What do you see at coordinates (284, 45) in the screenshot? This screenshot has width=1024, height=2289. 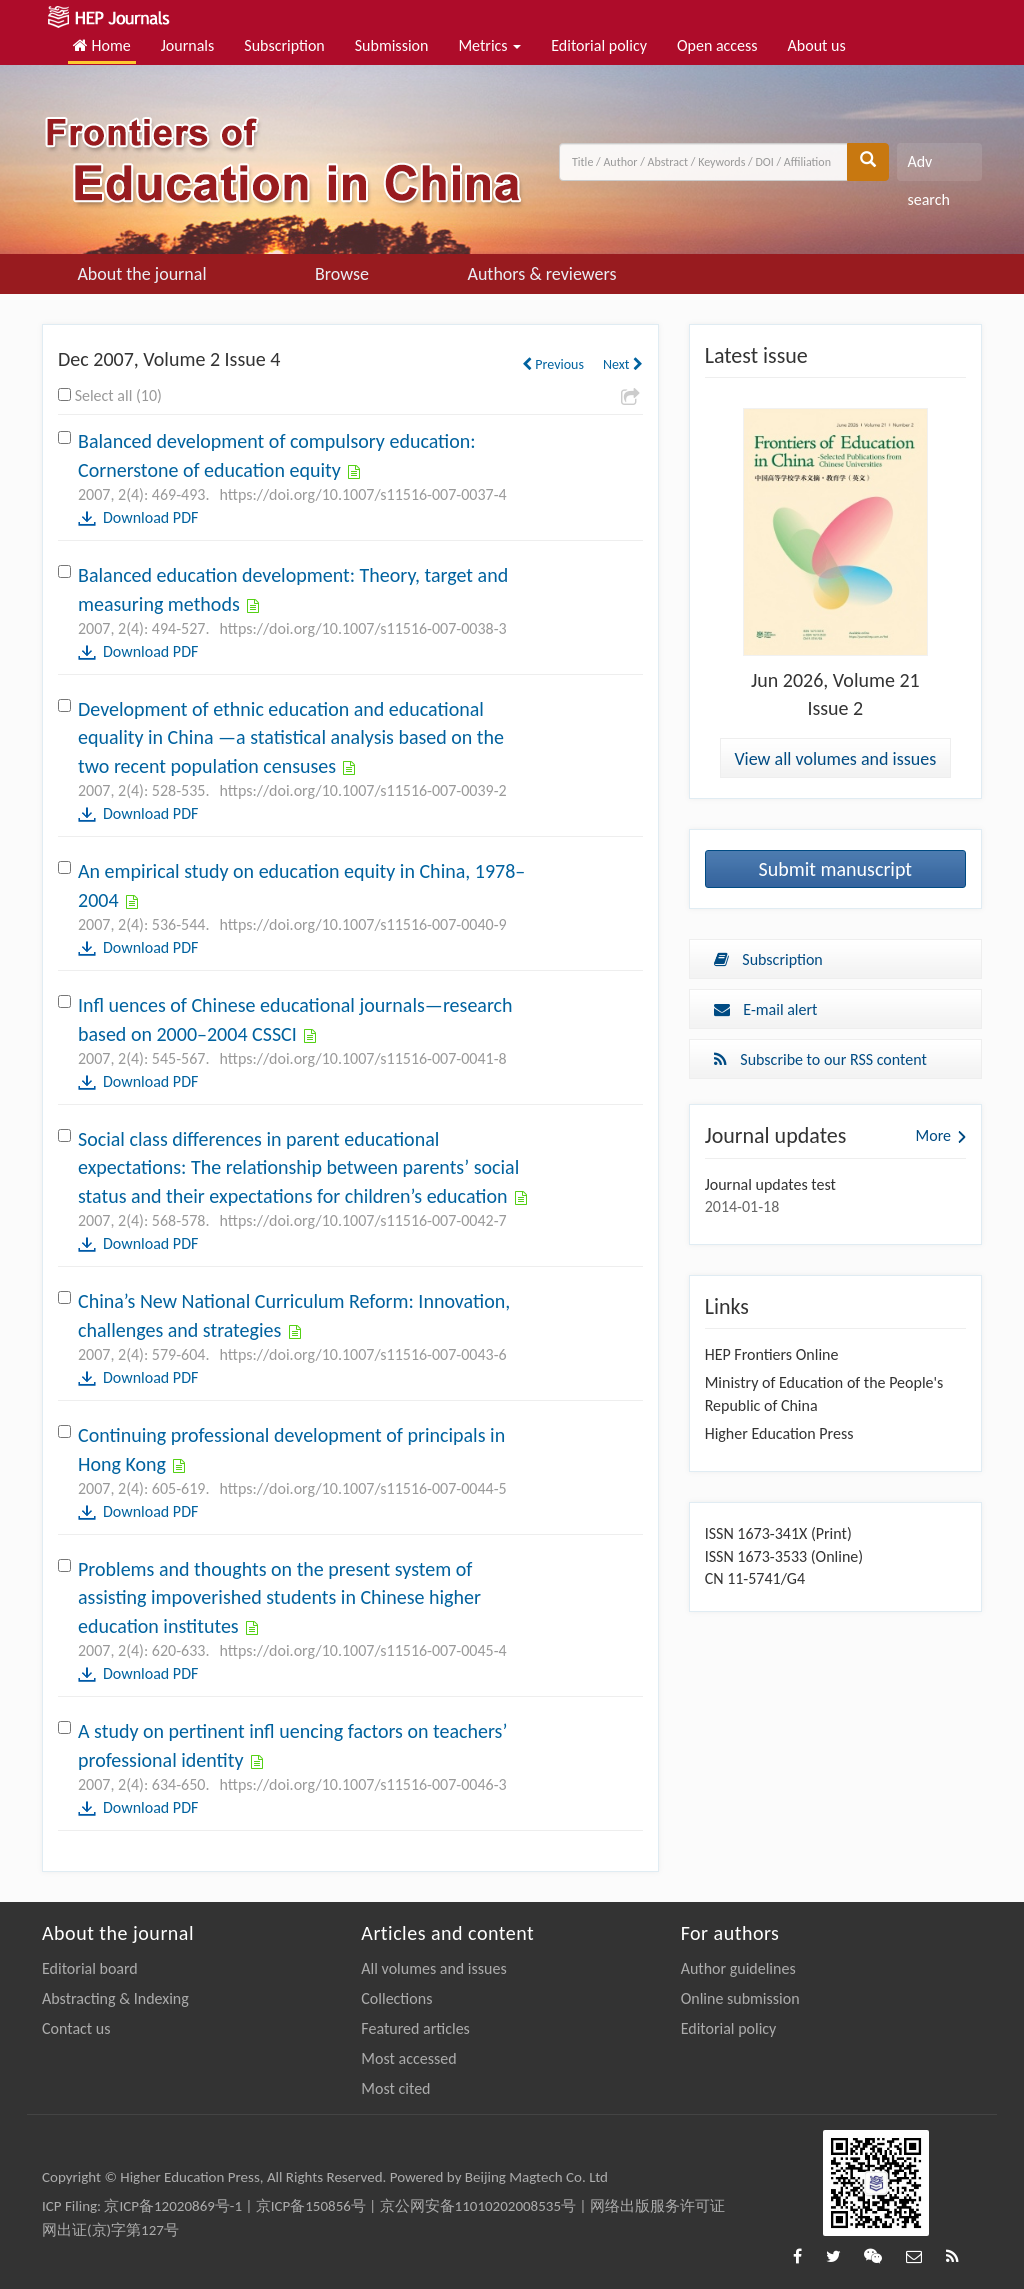 I see `Subscription` at bounding box center [284, 45].